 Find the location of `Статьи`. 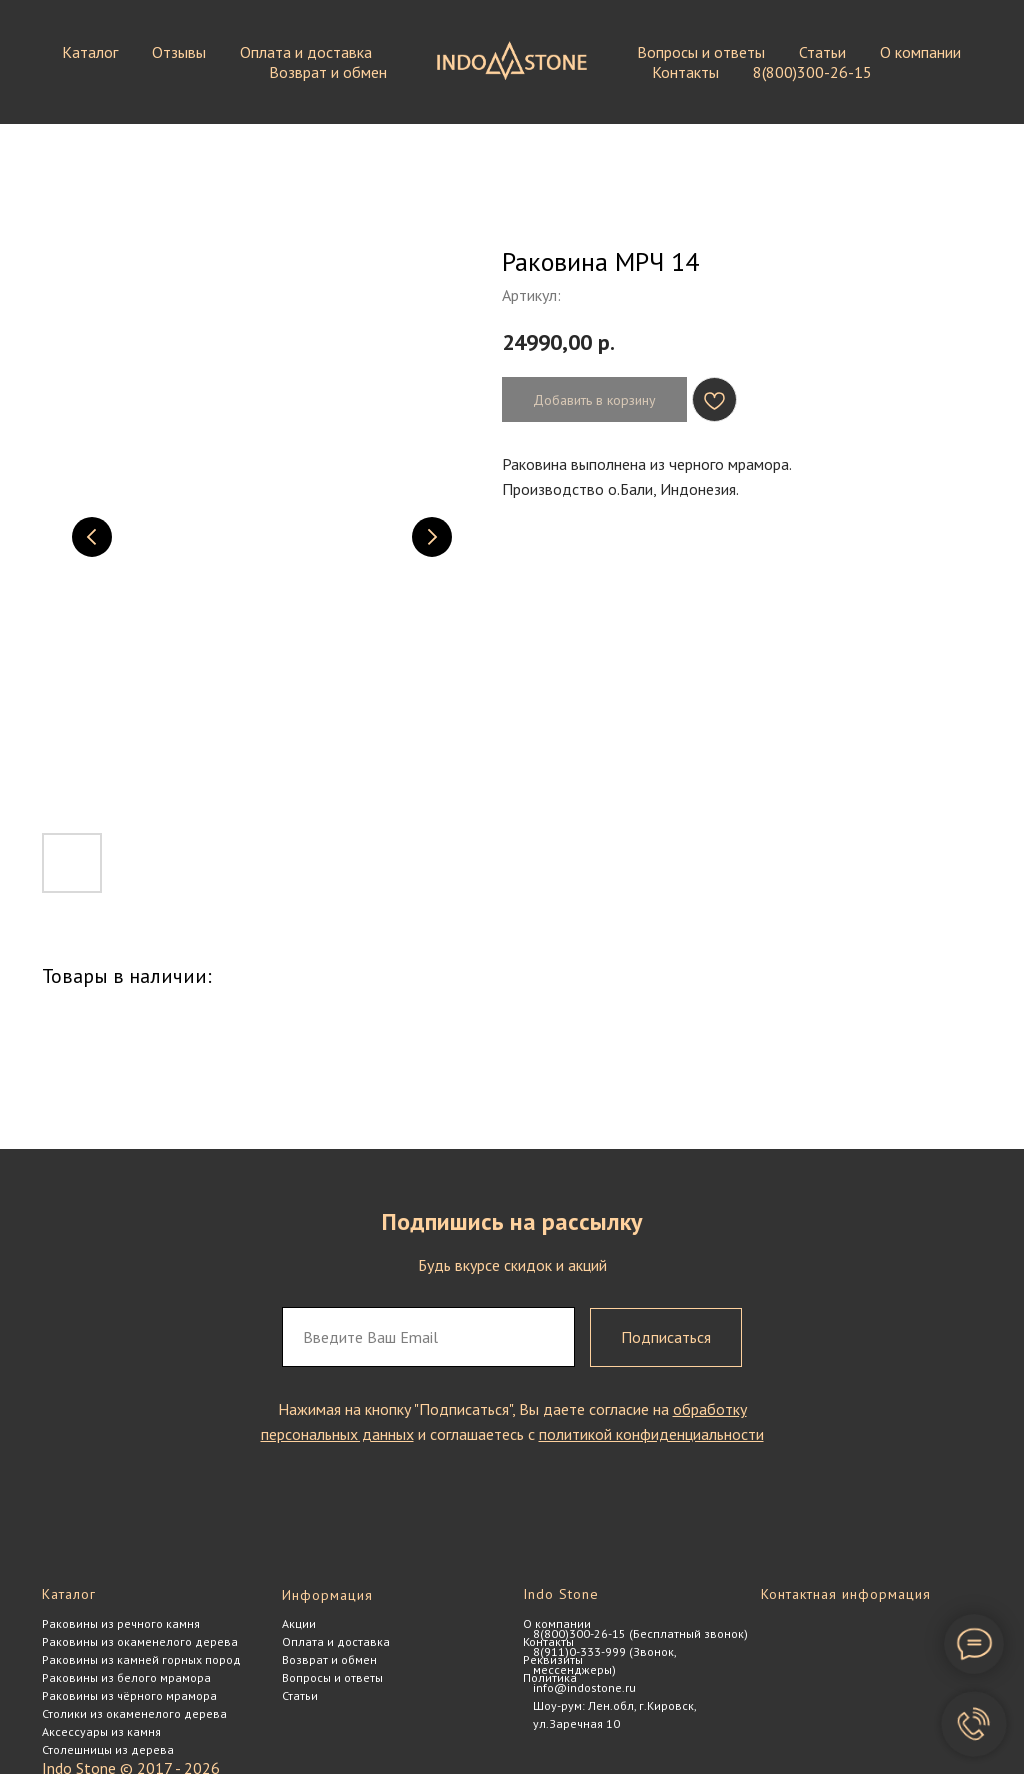

Статьи is located at coordinates (822, 52).